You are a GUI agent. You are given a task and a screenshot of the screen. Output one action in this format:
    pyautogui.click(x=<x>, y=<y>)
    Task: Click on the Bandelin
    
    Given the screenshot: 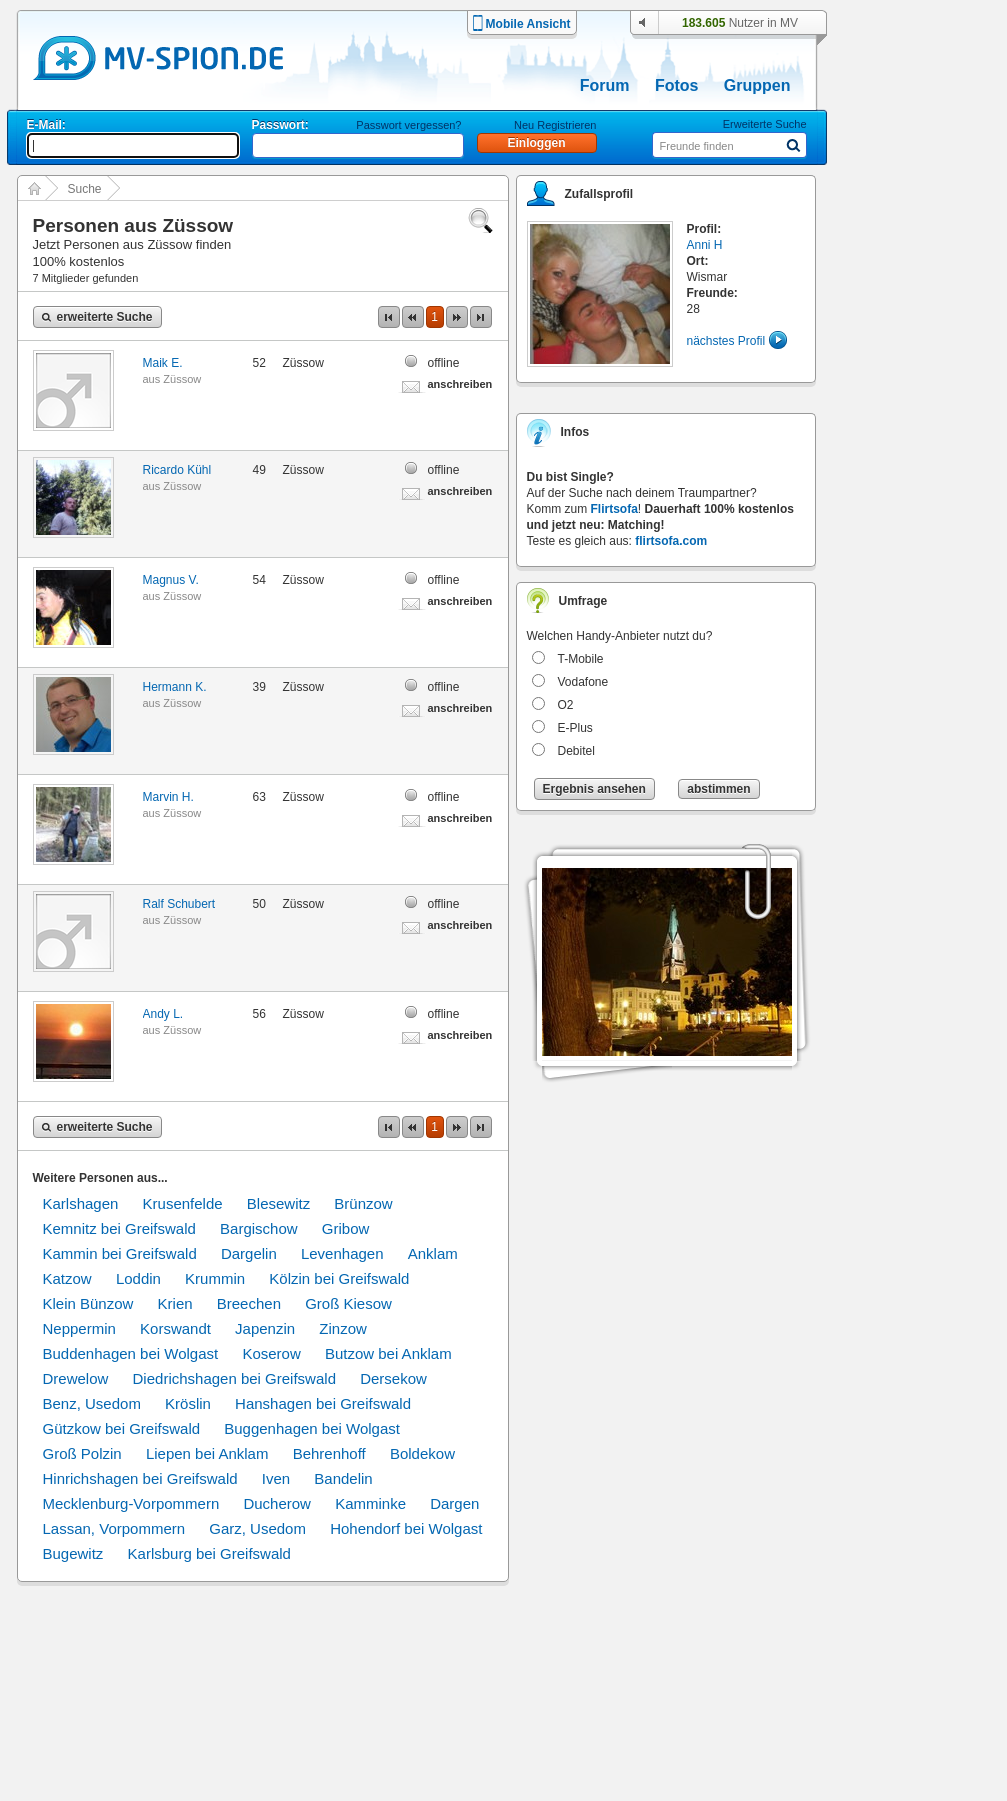 What is the action you would take?
    pyautogui.click(x=343, y=1478)
    